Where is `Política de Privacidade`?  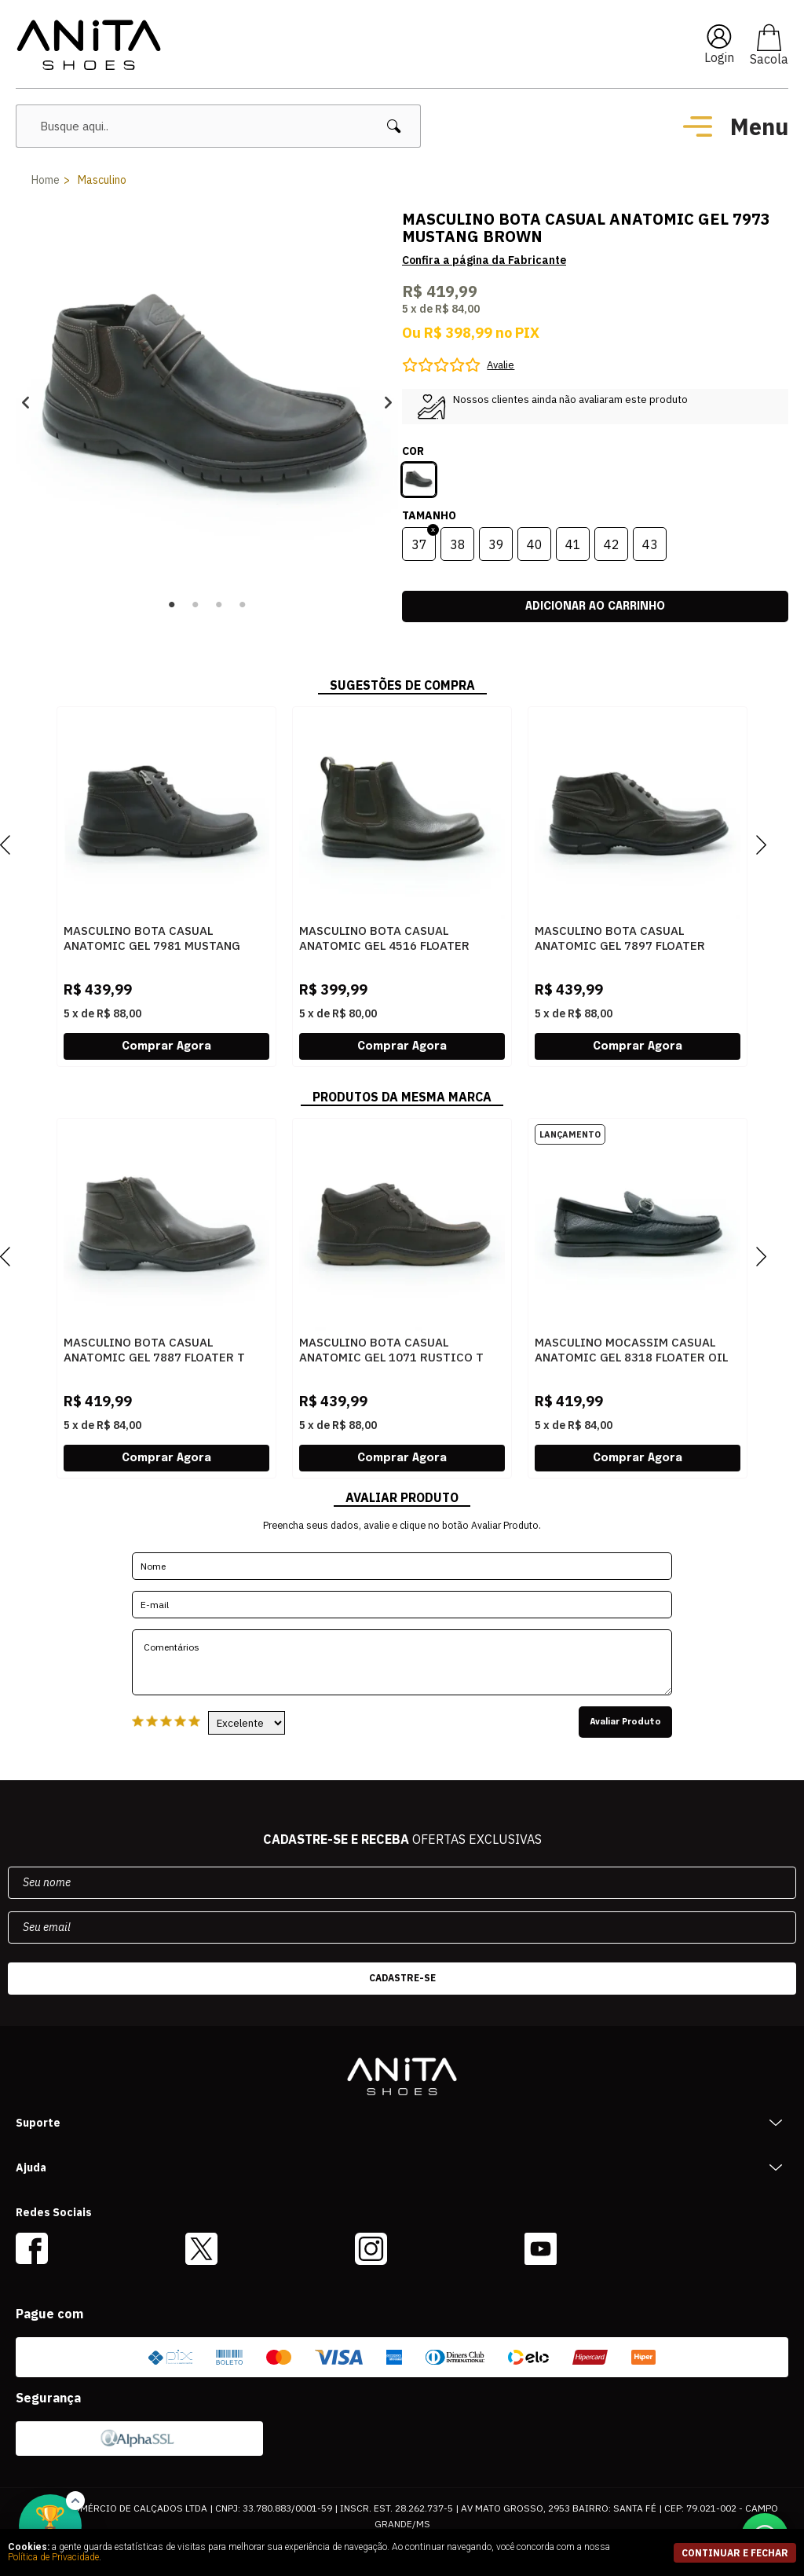 Política de Privacidade is located at coordinates (53, 2557).